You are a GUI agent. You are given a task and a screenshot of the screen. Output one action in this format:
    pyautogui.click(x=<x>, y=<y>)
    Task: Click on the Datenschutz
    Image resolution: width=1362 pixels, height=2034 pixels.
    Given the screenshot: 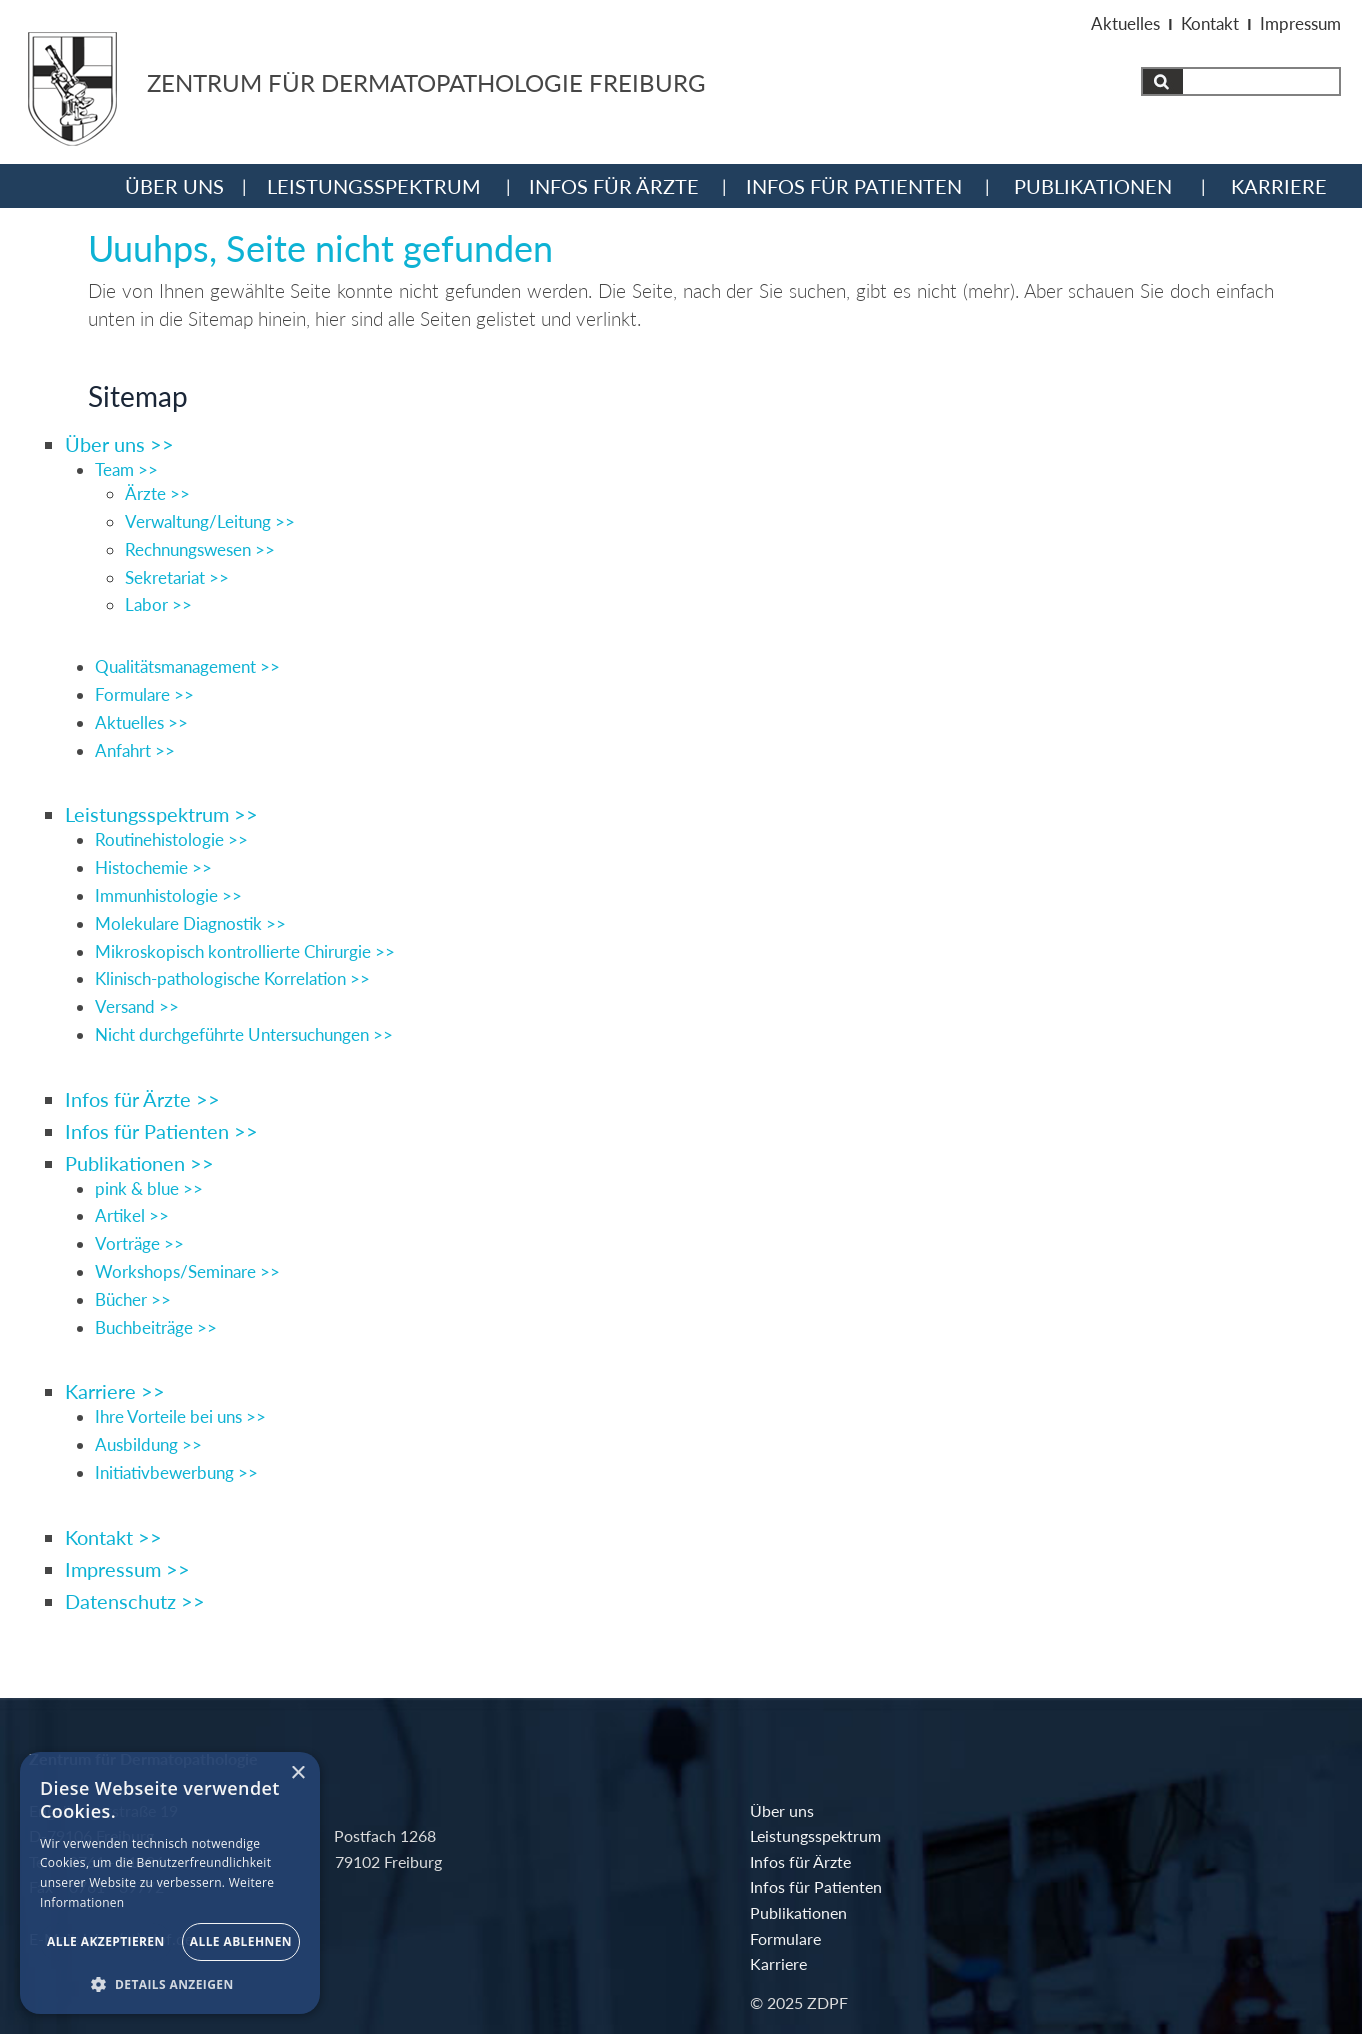 What is the action you would take?
    pyautogui.click(x=1217, y=1941)
    